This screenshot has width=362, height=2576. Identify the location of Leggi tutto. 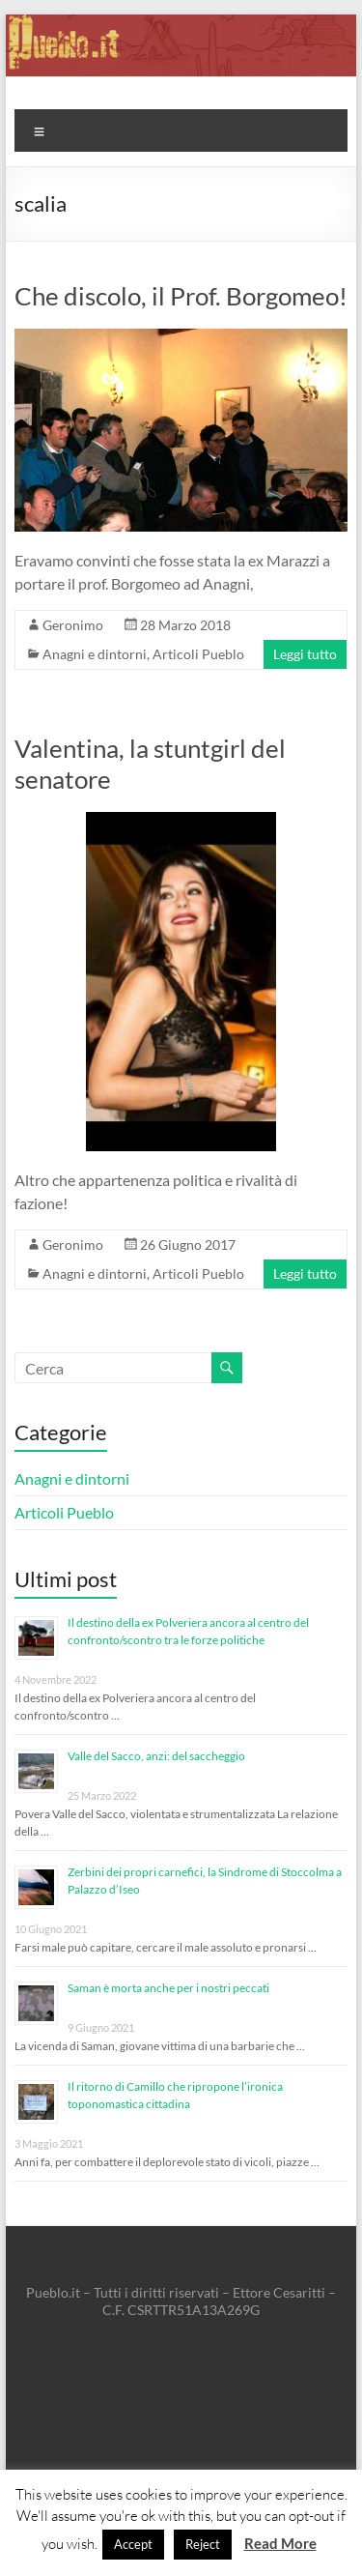
(305, 654).